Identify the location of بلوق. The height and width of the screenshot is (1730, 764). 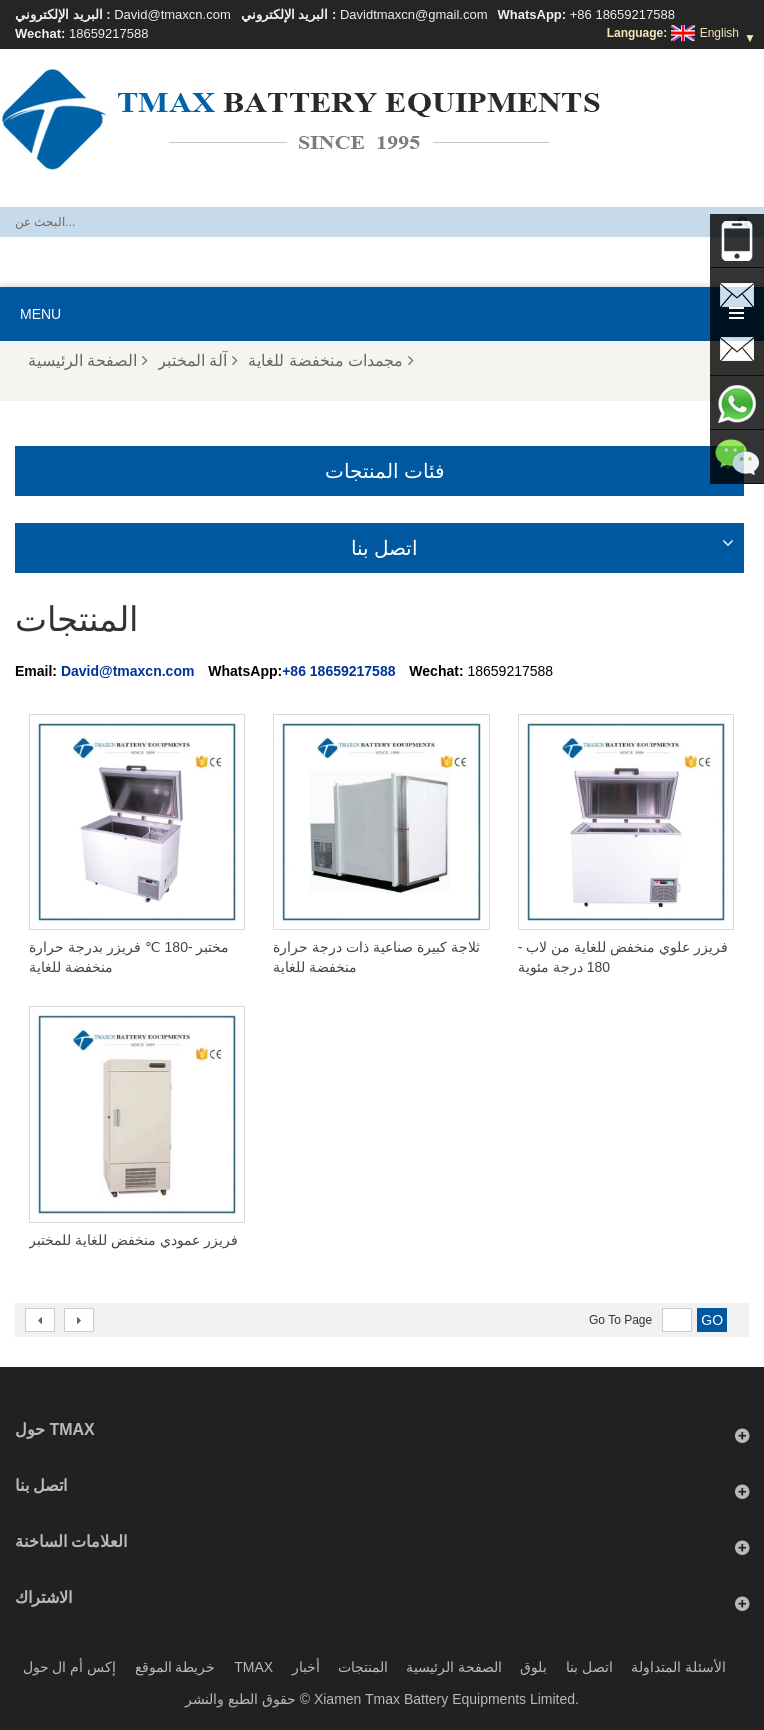
(533, 1667).